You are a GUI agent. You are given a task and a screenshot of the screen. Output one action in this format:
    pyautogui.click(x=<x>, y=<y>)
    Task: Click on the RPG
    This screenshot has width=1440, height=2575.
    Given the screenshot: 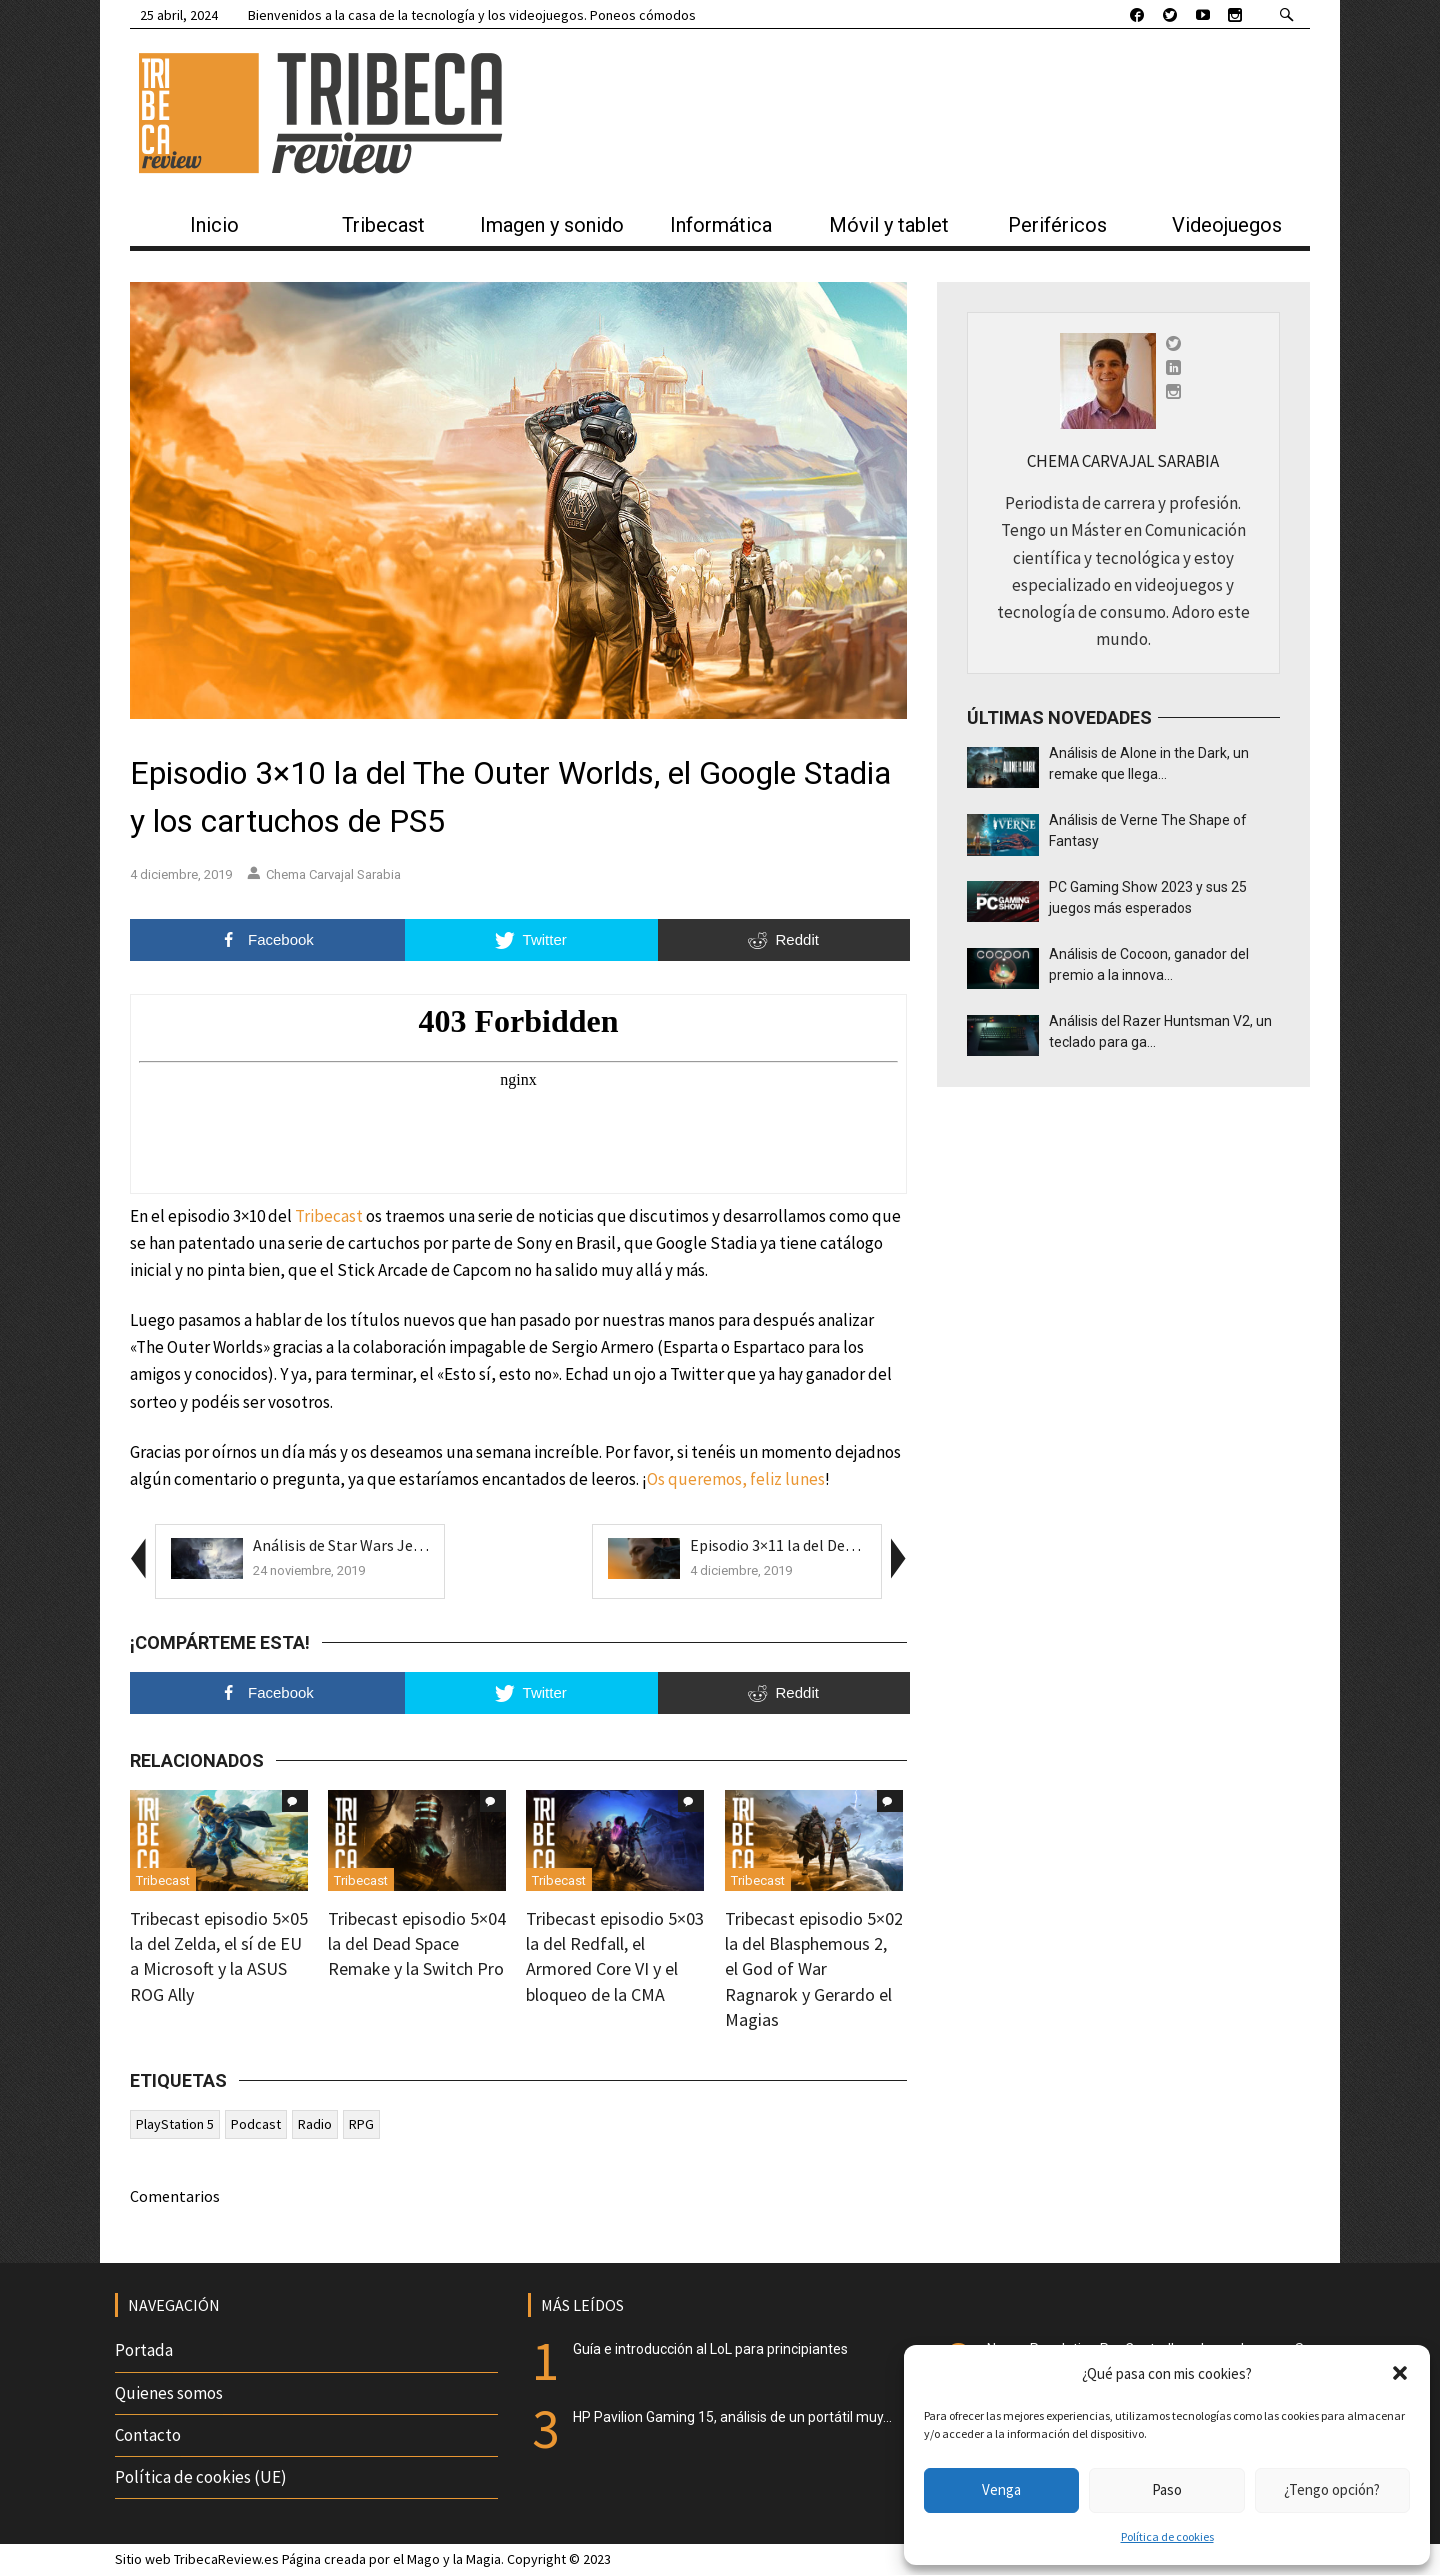 What is the action you would take?
    pyautogui.click(x=361, y=2124)
    